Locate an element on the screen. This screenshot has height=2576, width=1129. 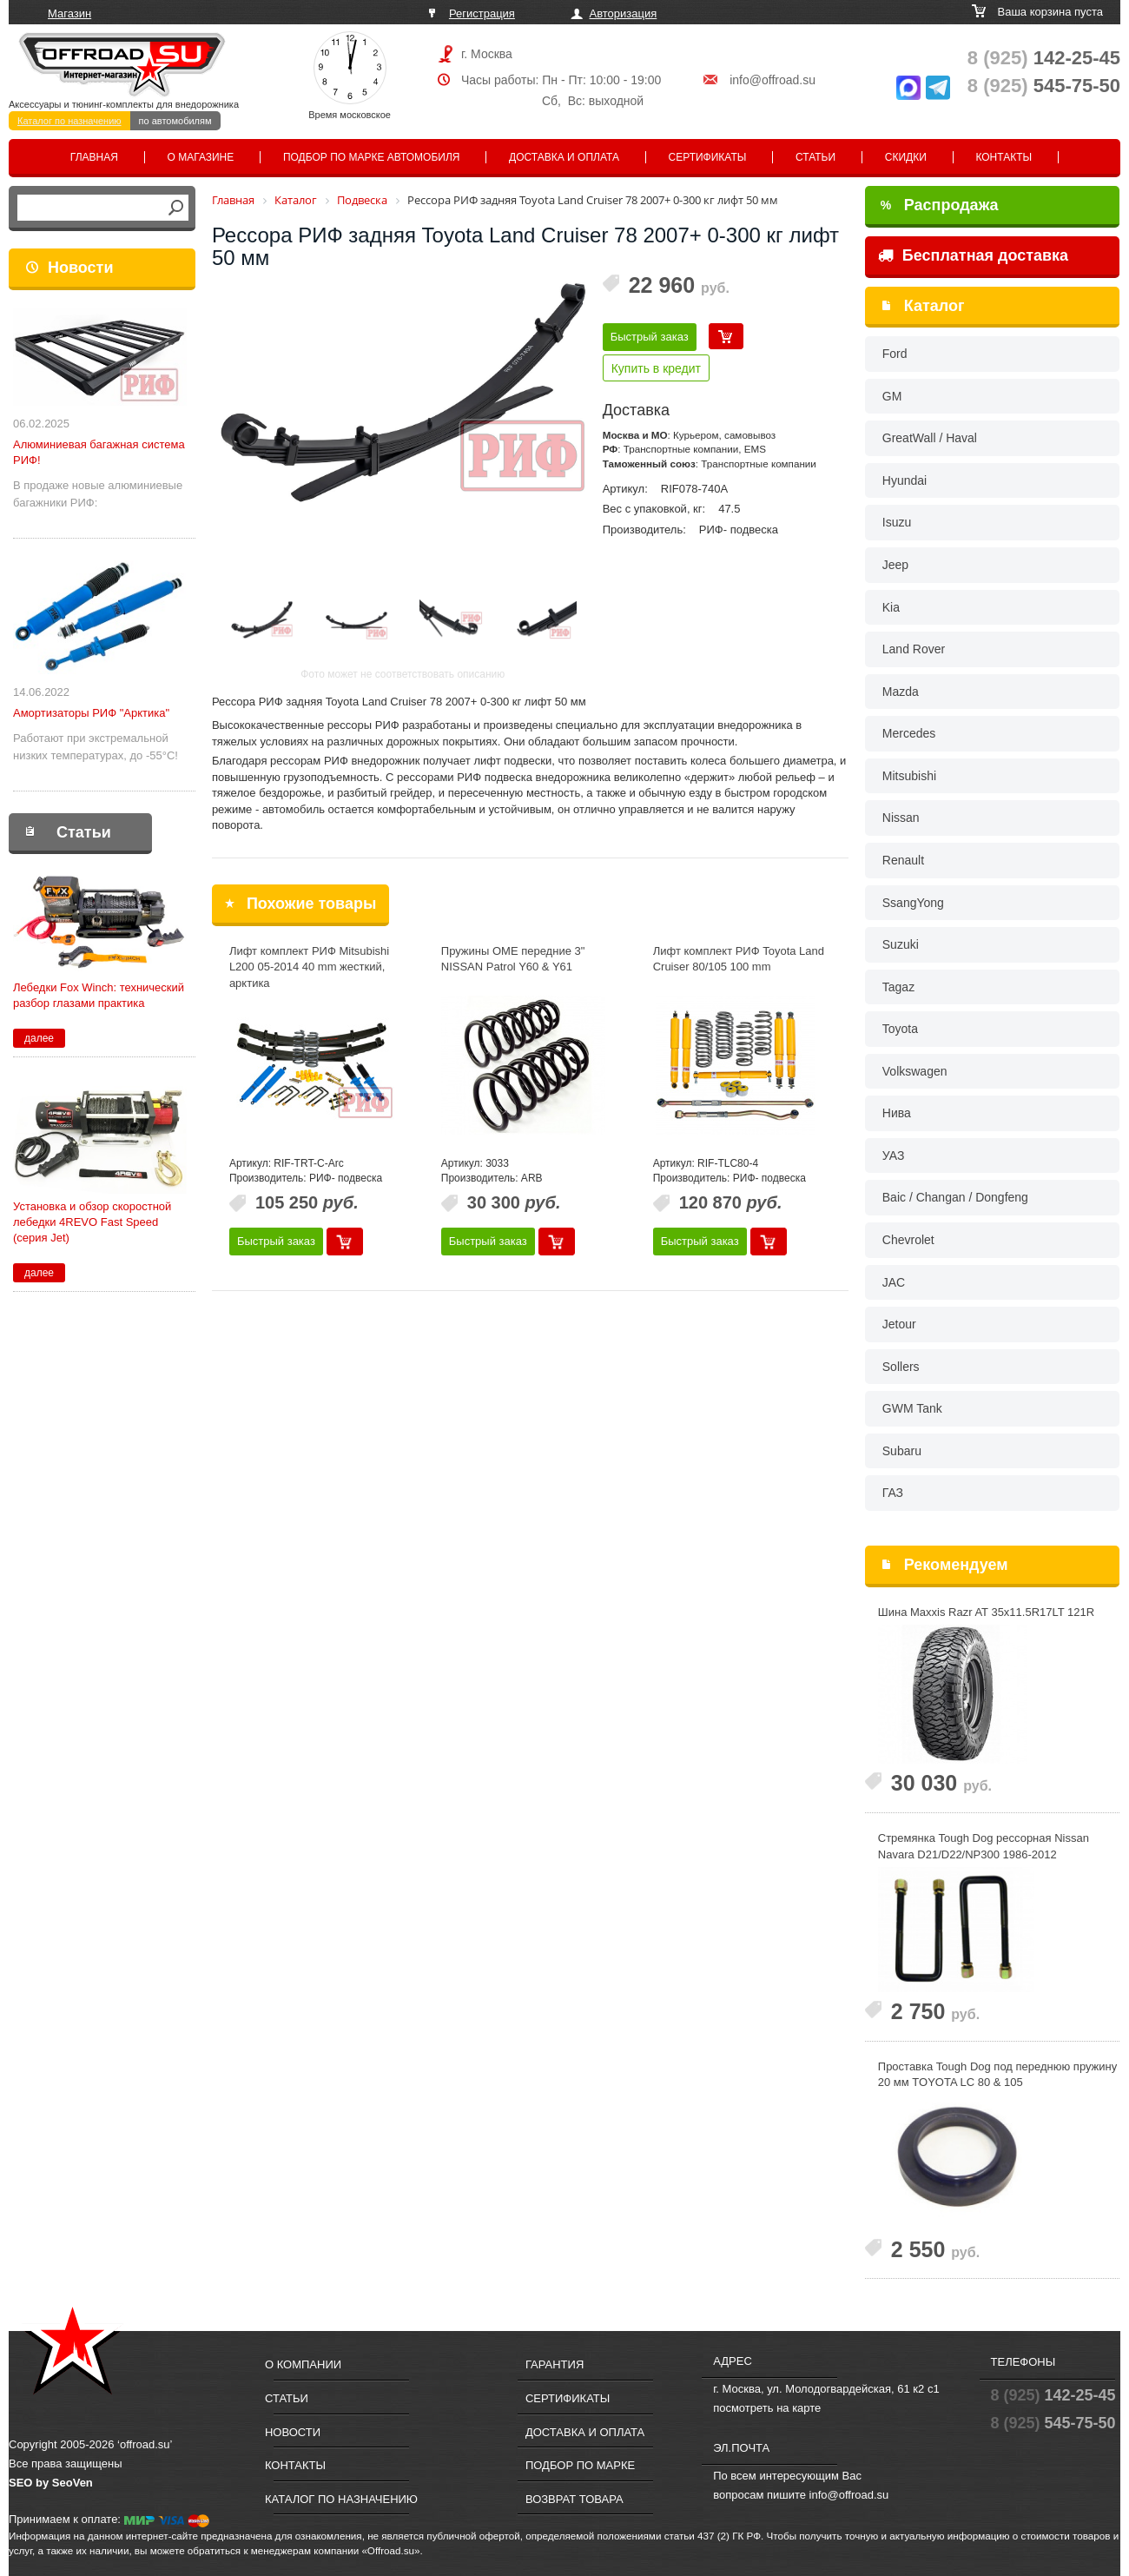
Главная is located at coordinates (94, 157).